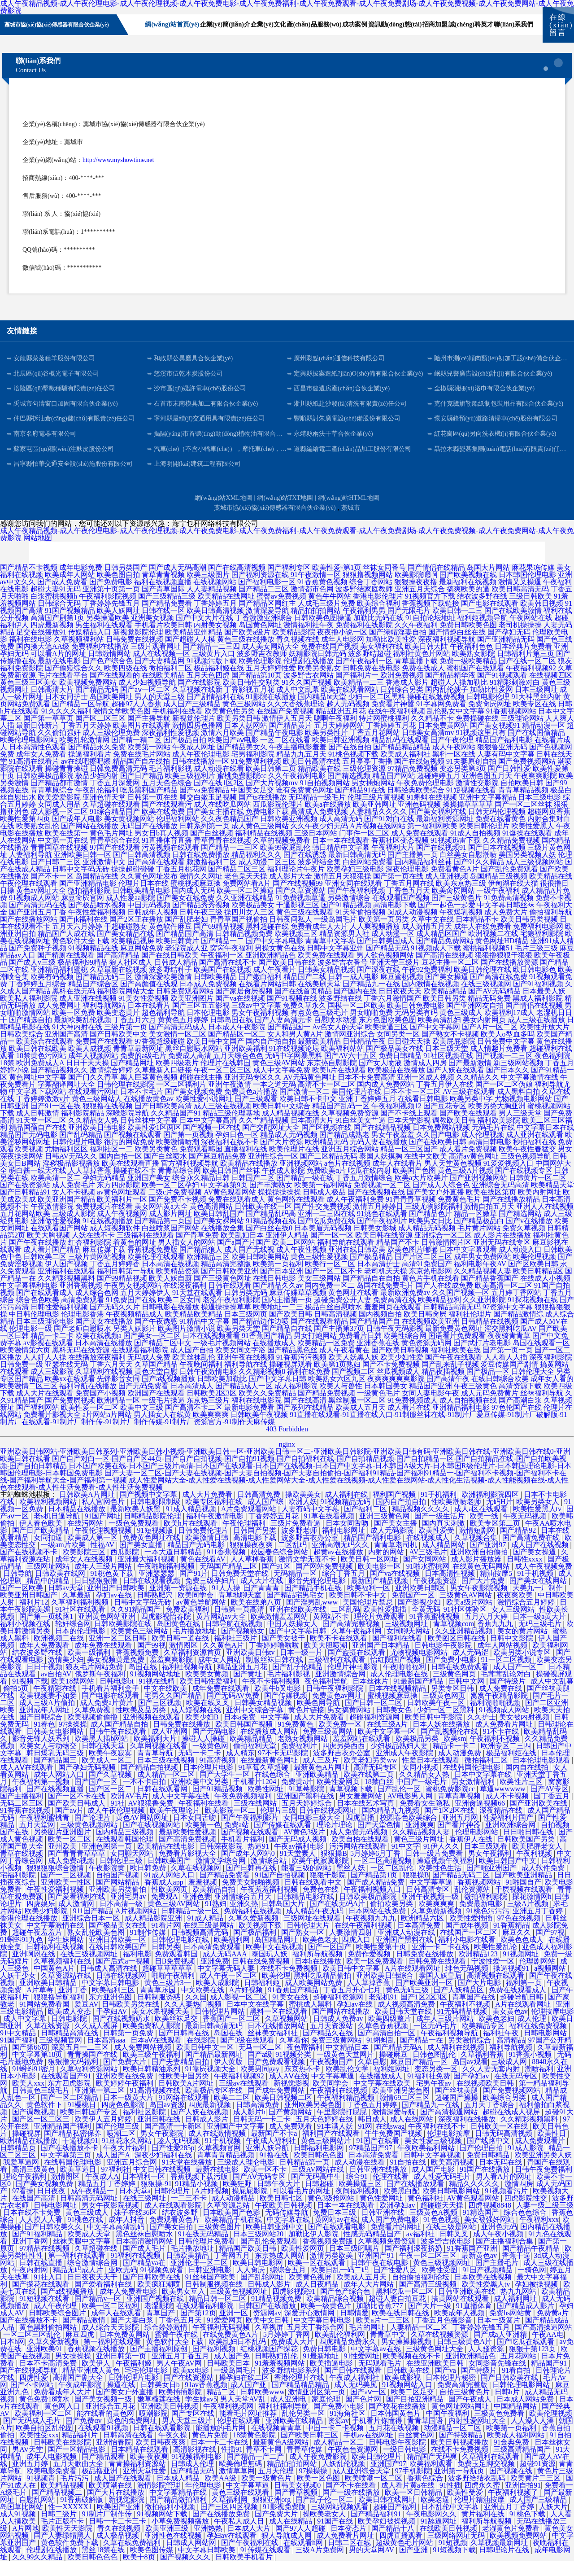 Image resolution: width=574 pixels, height=2576 pixels. What do you see at coordinates (59, 827) in the screenshot?
I see `成人影视一区二区` at bounding box center [59, 827].